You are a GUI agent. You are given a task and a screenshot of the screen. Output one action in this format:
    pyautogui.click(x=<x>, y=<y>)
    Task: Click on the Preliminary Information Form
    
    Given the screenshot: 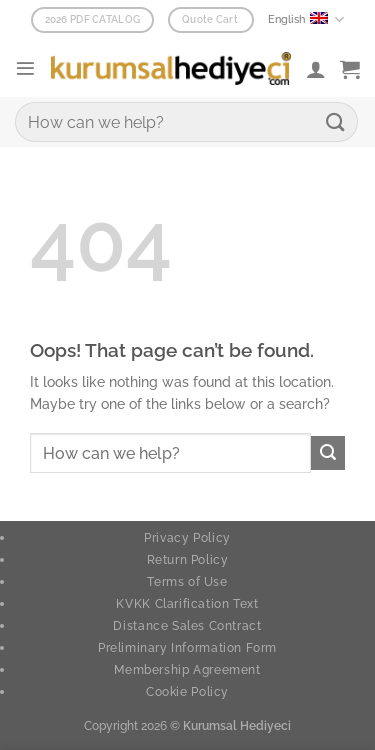 What is the action you would take?
    pyautogui.click(x=187, y=647)
    